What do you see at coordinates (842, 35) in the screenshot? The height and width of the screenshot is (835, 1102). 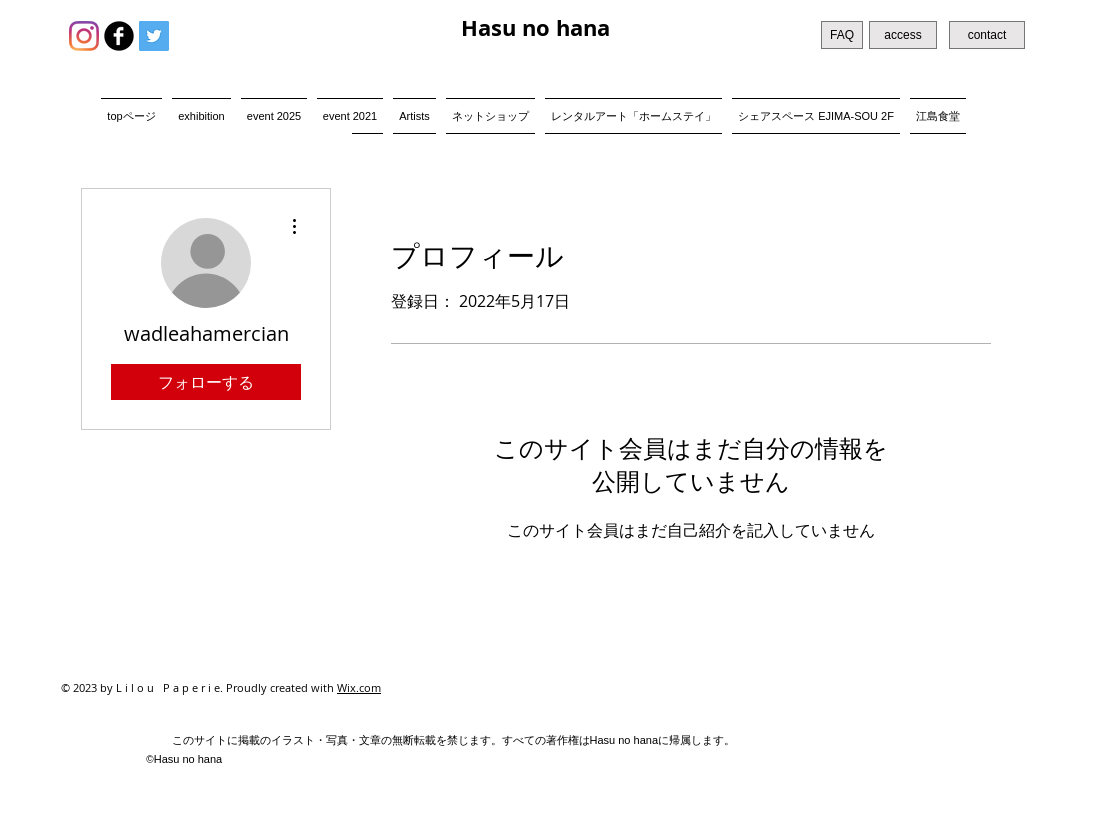 I see `[FAQ]` at bounding box center [842, 35].